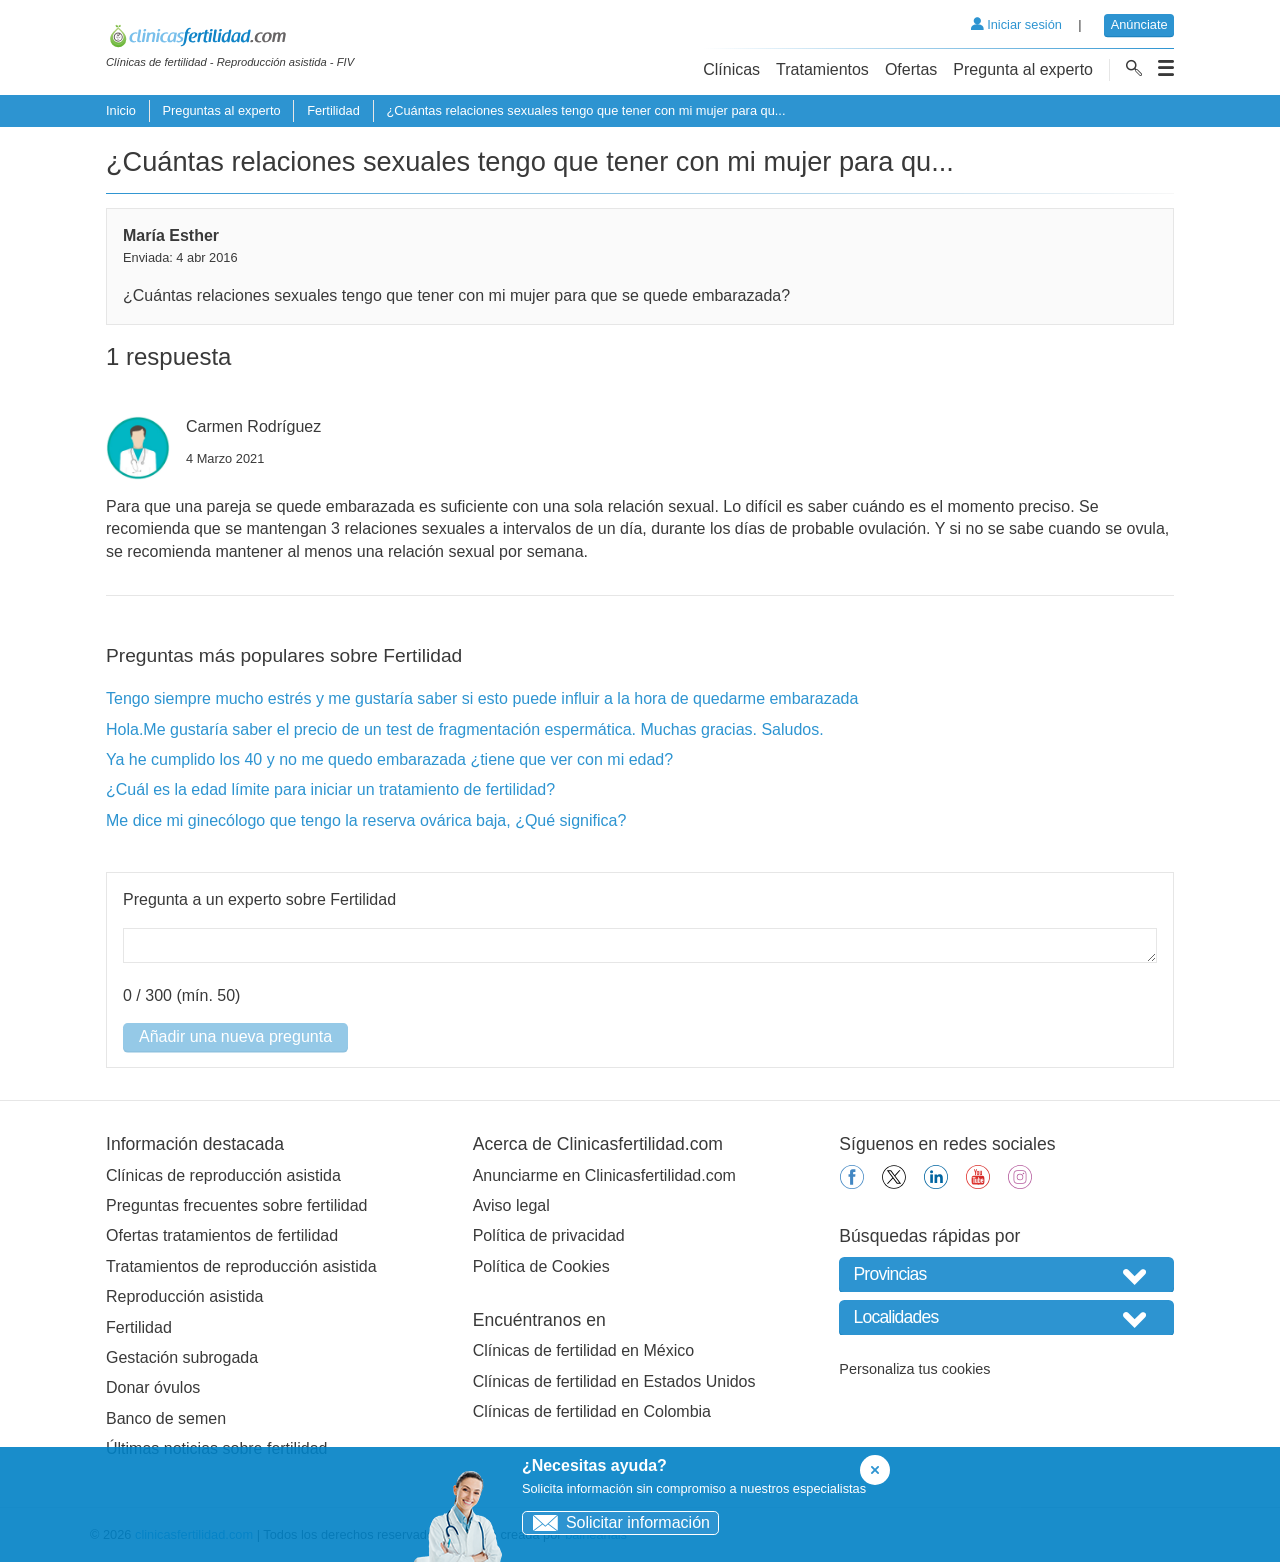 The height and width of the screenshot is (1562, 1280). What do you see at coordinates (333, 110) in the screenshot?
I see `Fertilidad` at bounding box center [333, 110].